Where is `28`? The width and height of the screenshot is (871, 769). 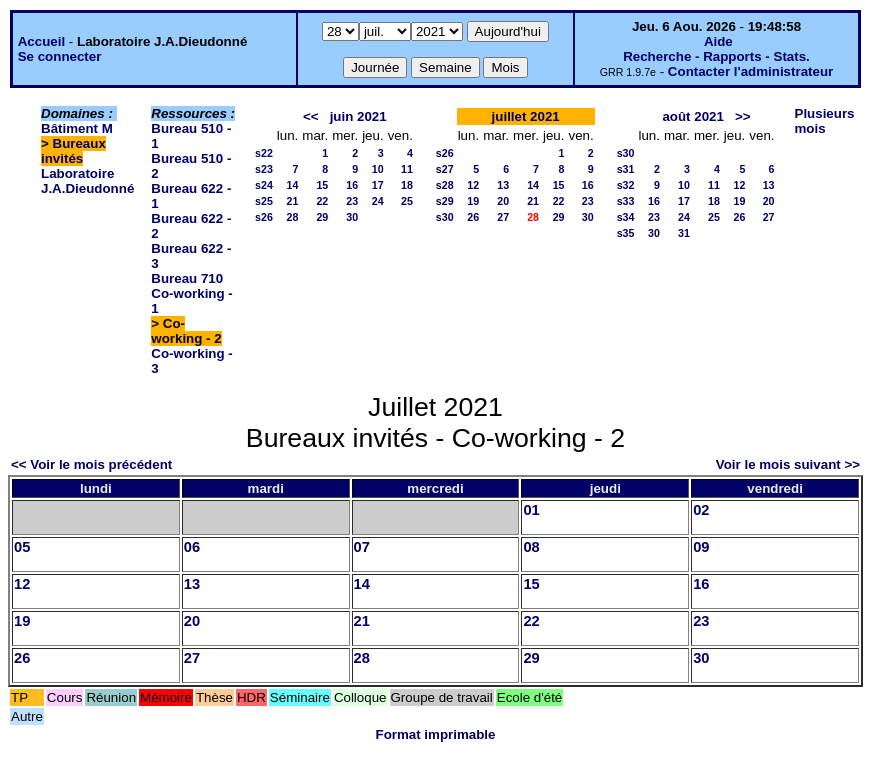
28 is located at coordinates (292, 217).